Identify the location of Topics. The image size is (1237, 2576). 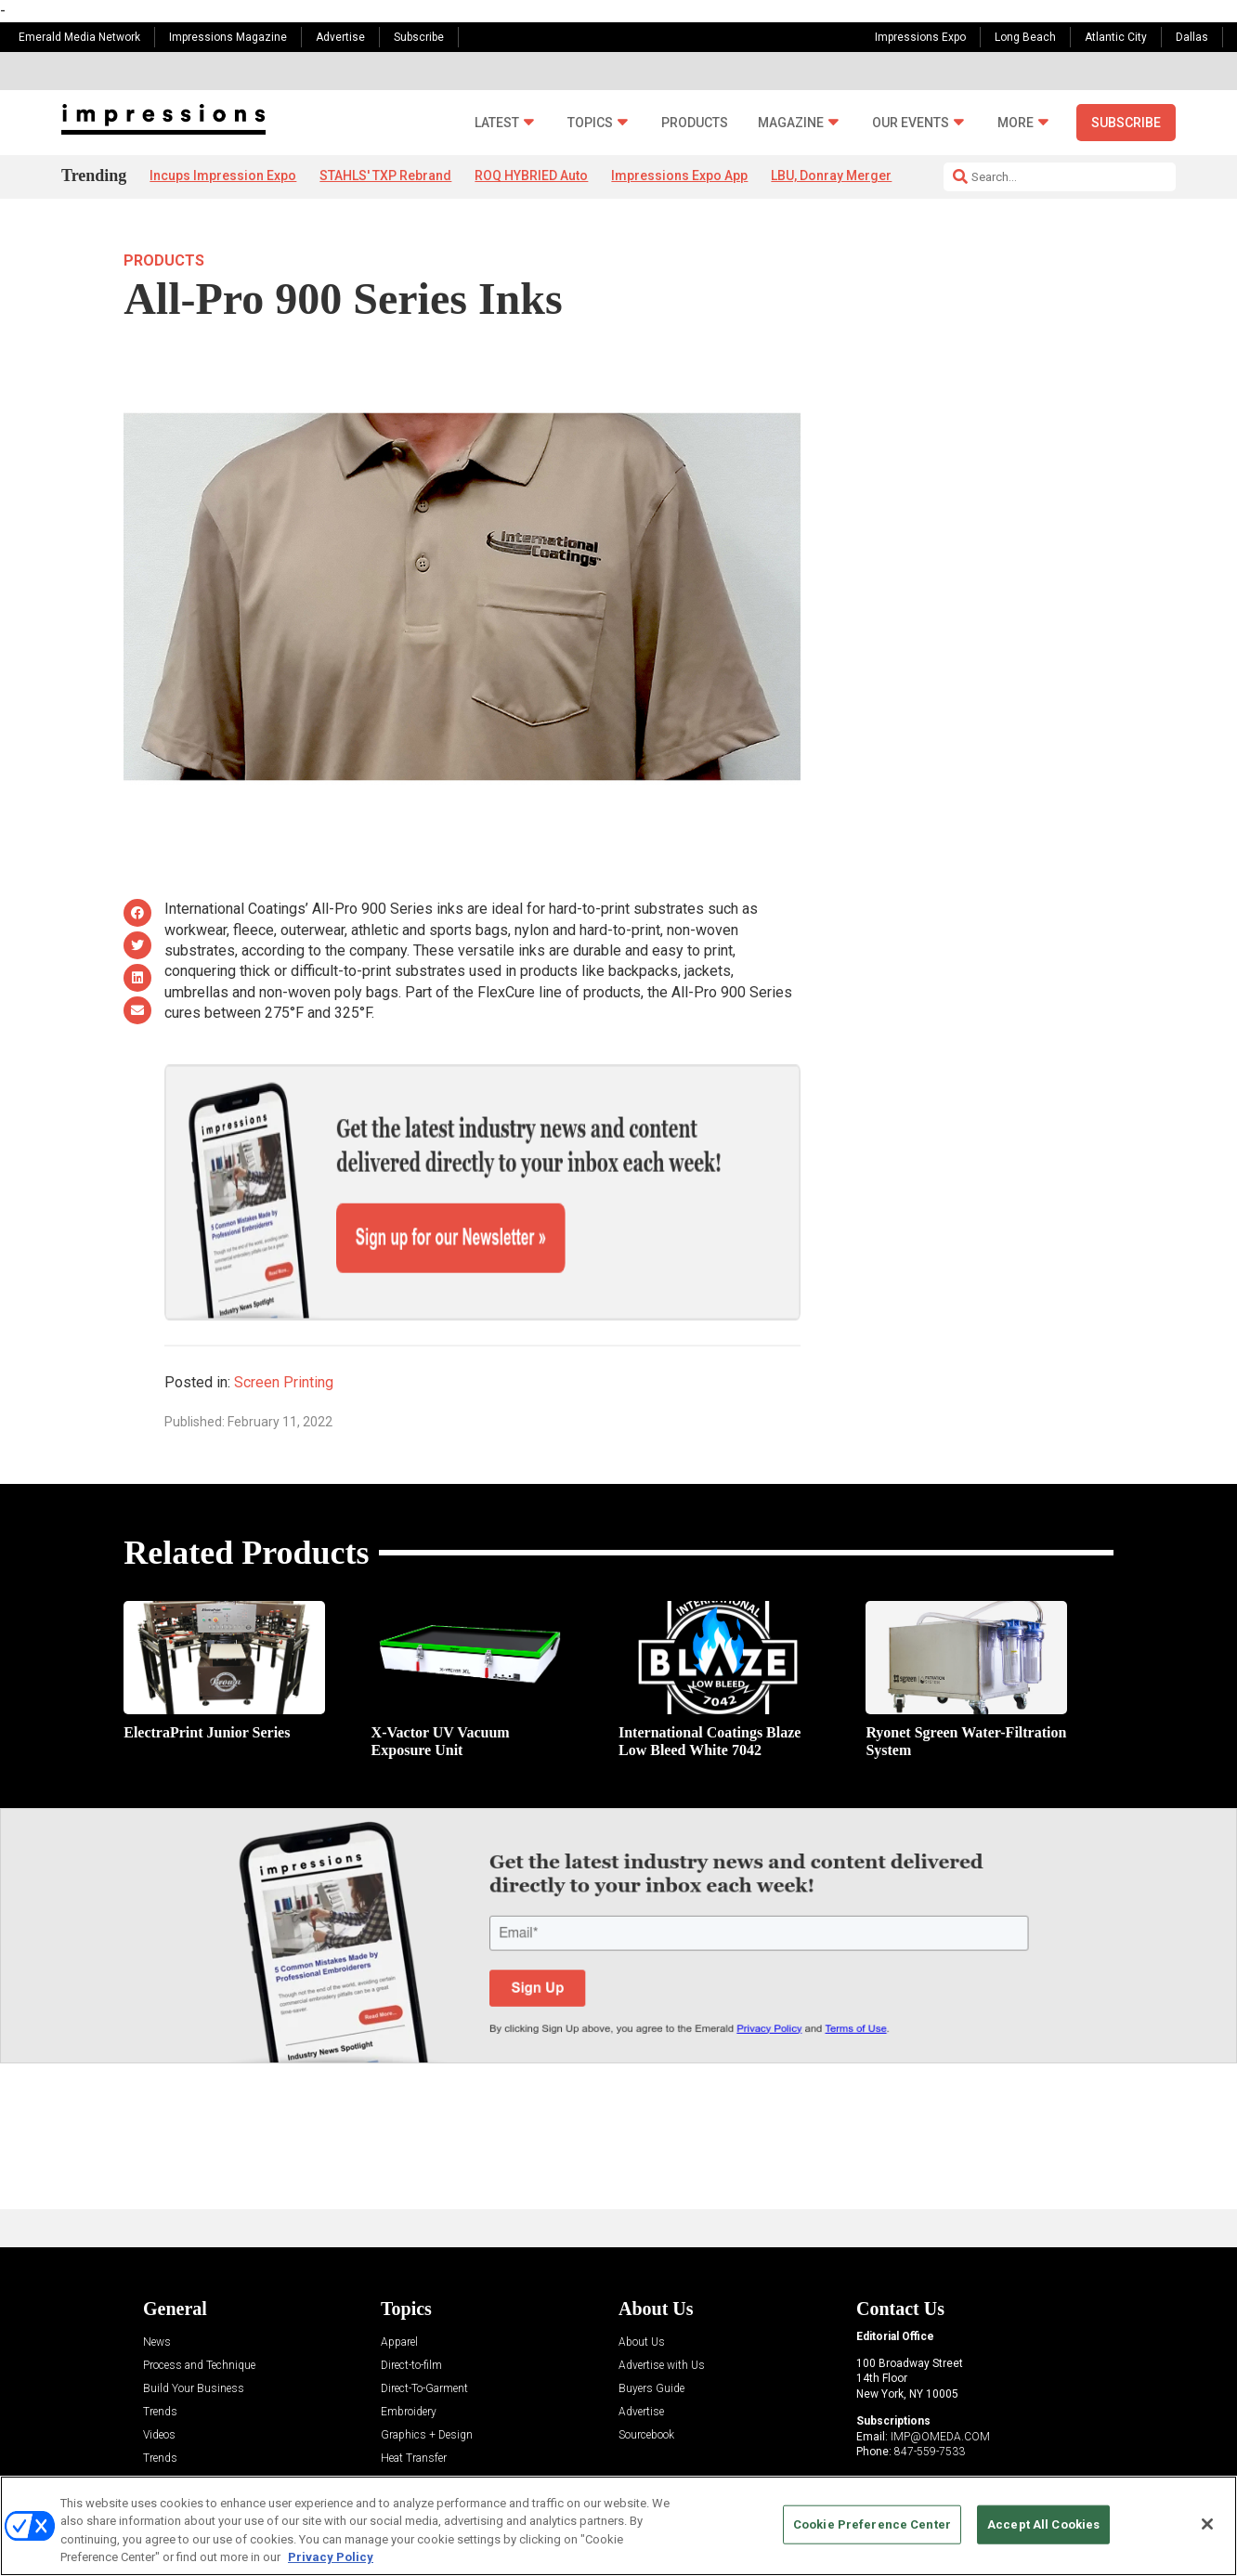
(590, 123).